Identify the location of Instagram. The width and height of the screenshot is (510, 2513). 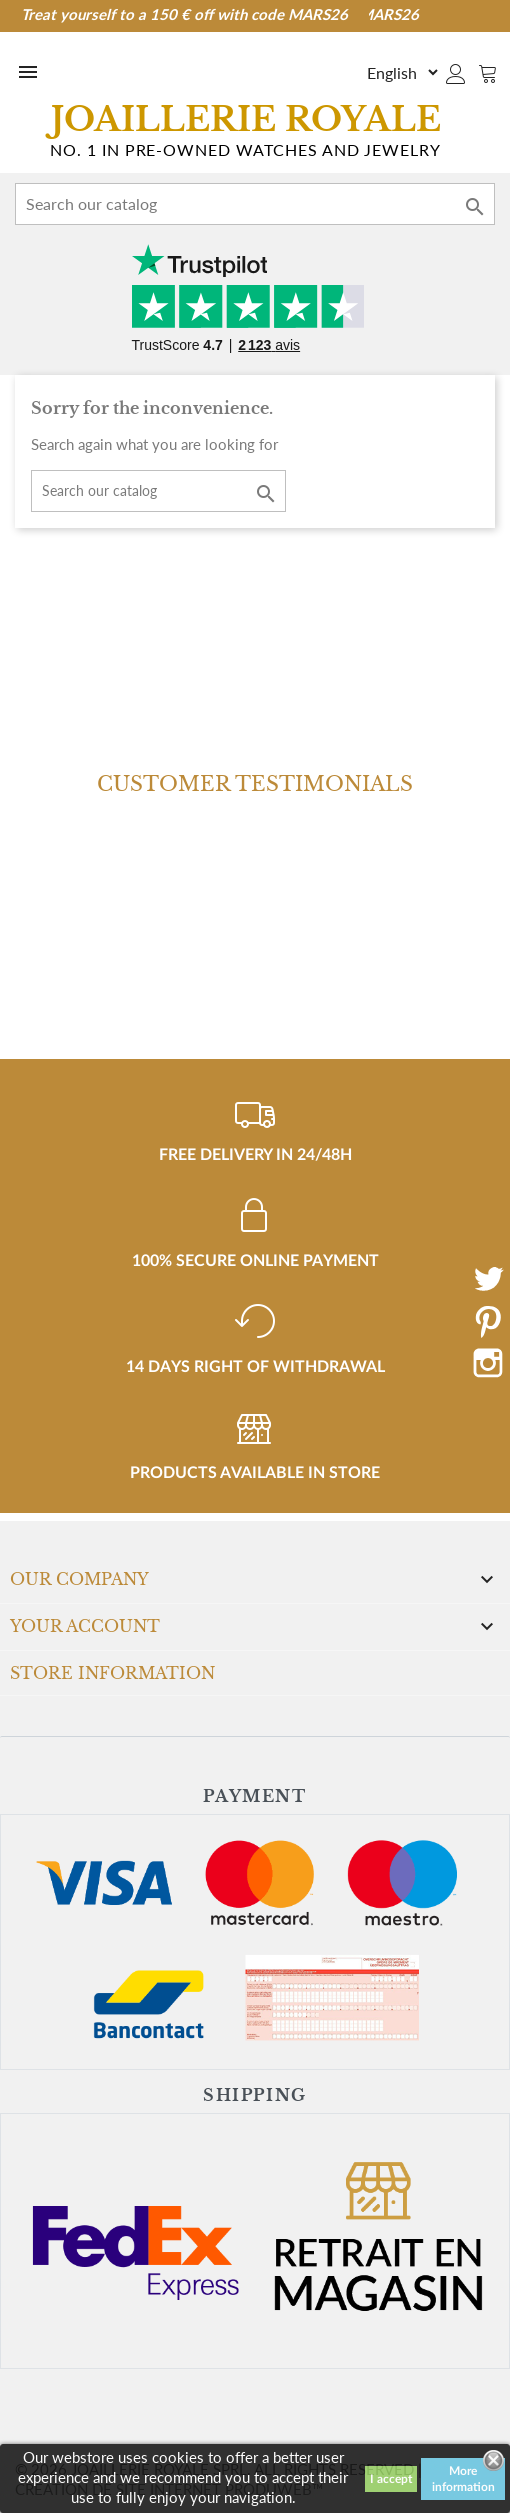
(488, 1363).